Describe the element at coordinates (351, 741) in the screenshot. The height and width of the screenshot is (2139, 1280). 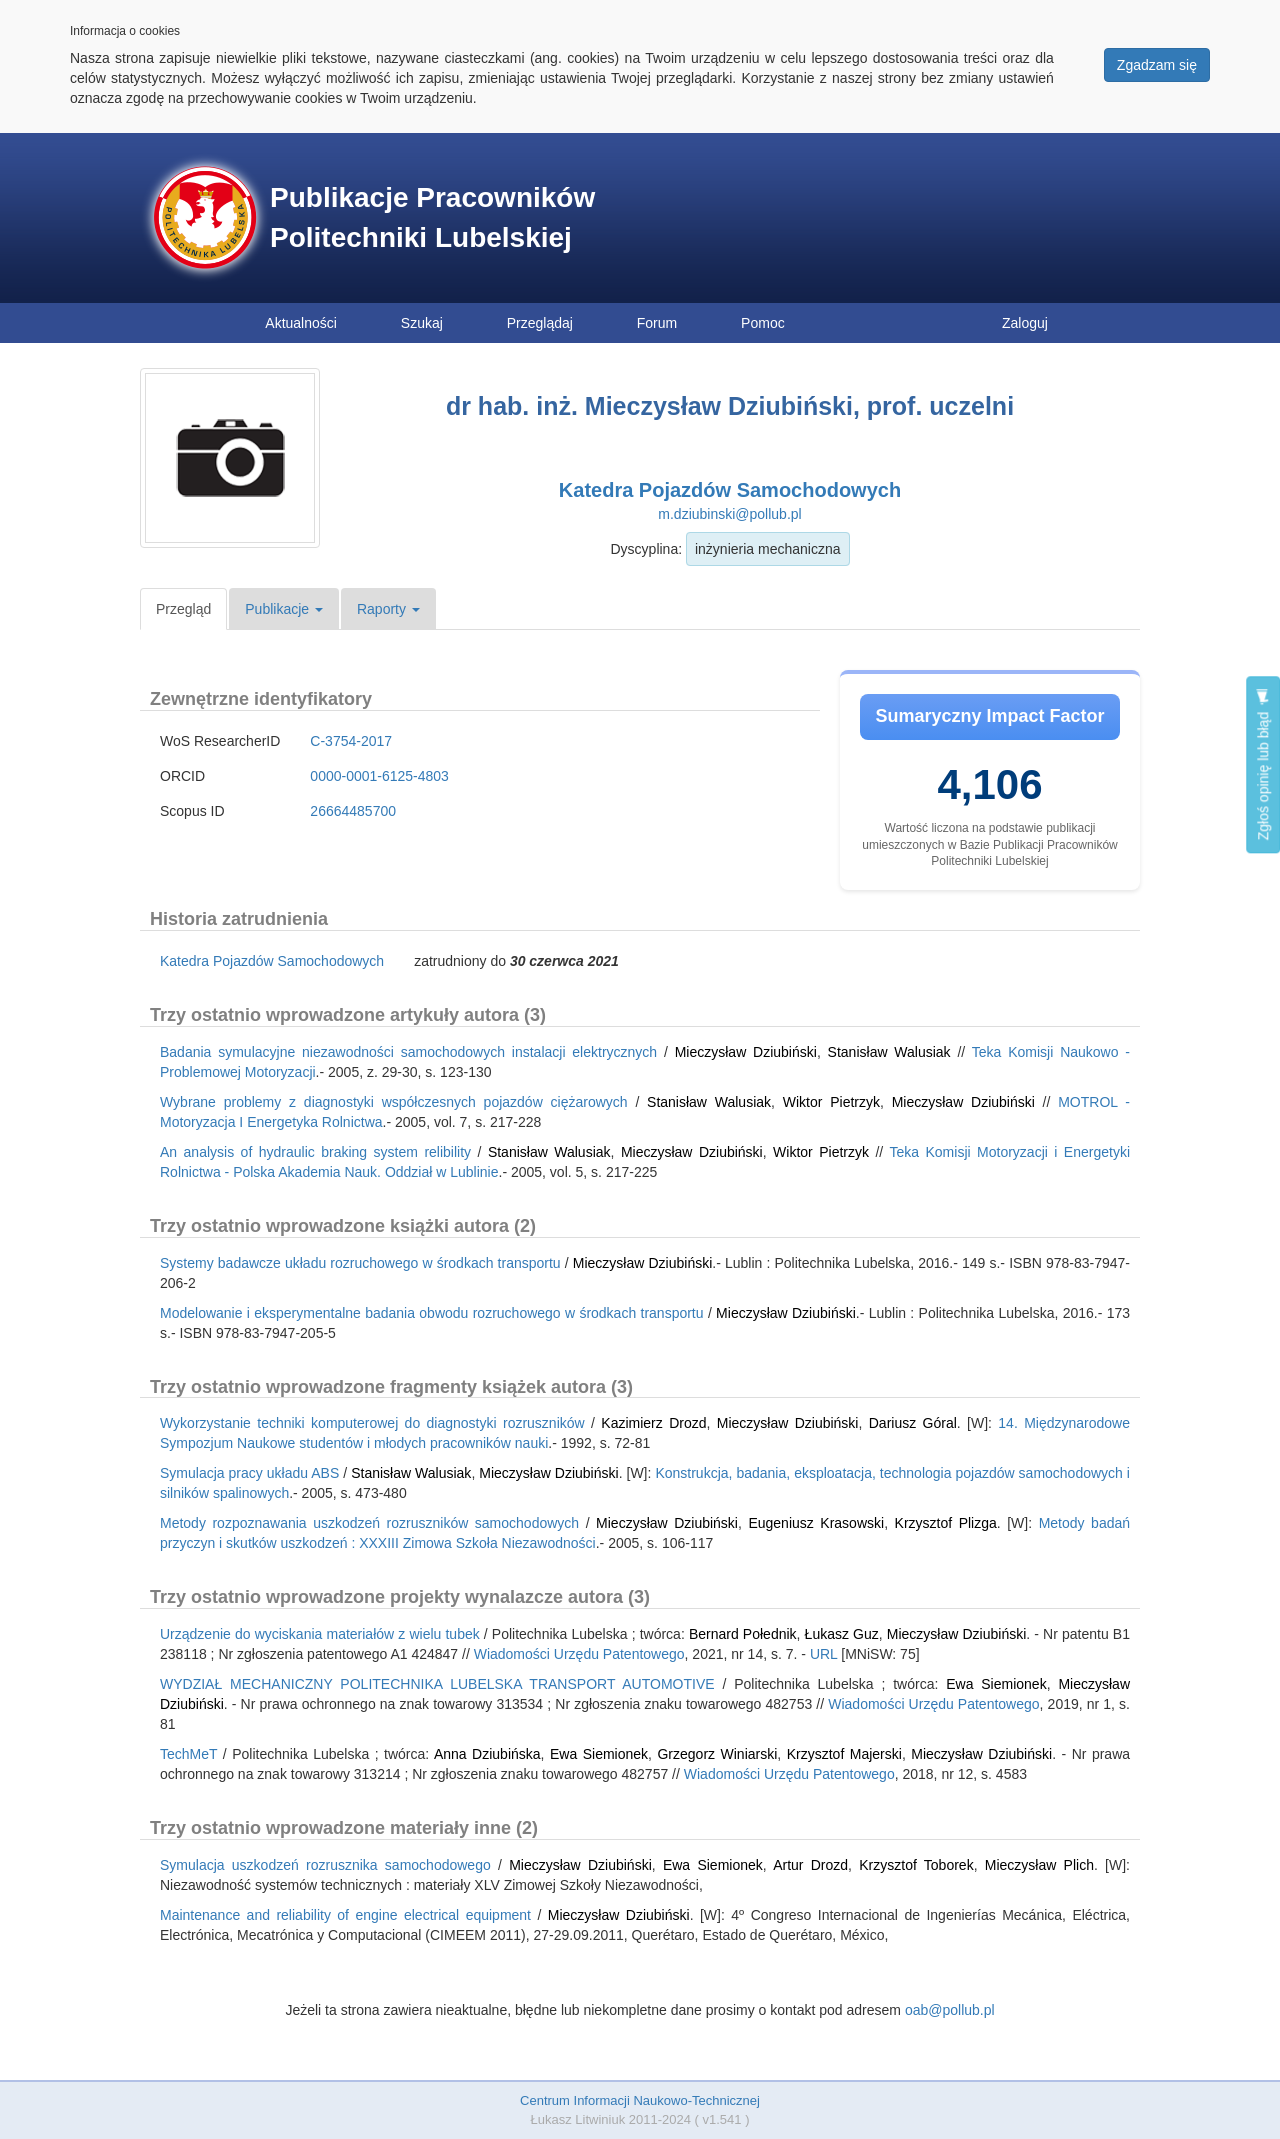
I see `C-3754-2017` at that location.